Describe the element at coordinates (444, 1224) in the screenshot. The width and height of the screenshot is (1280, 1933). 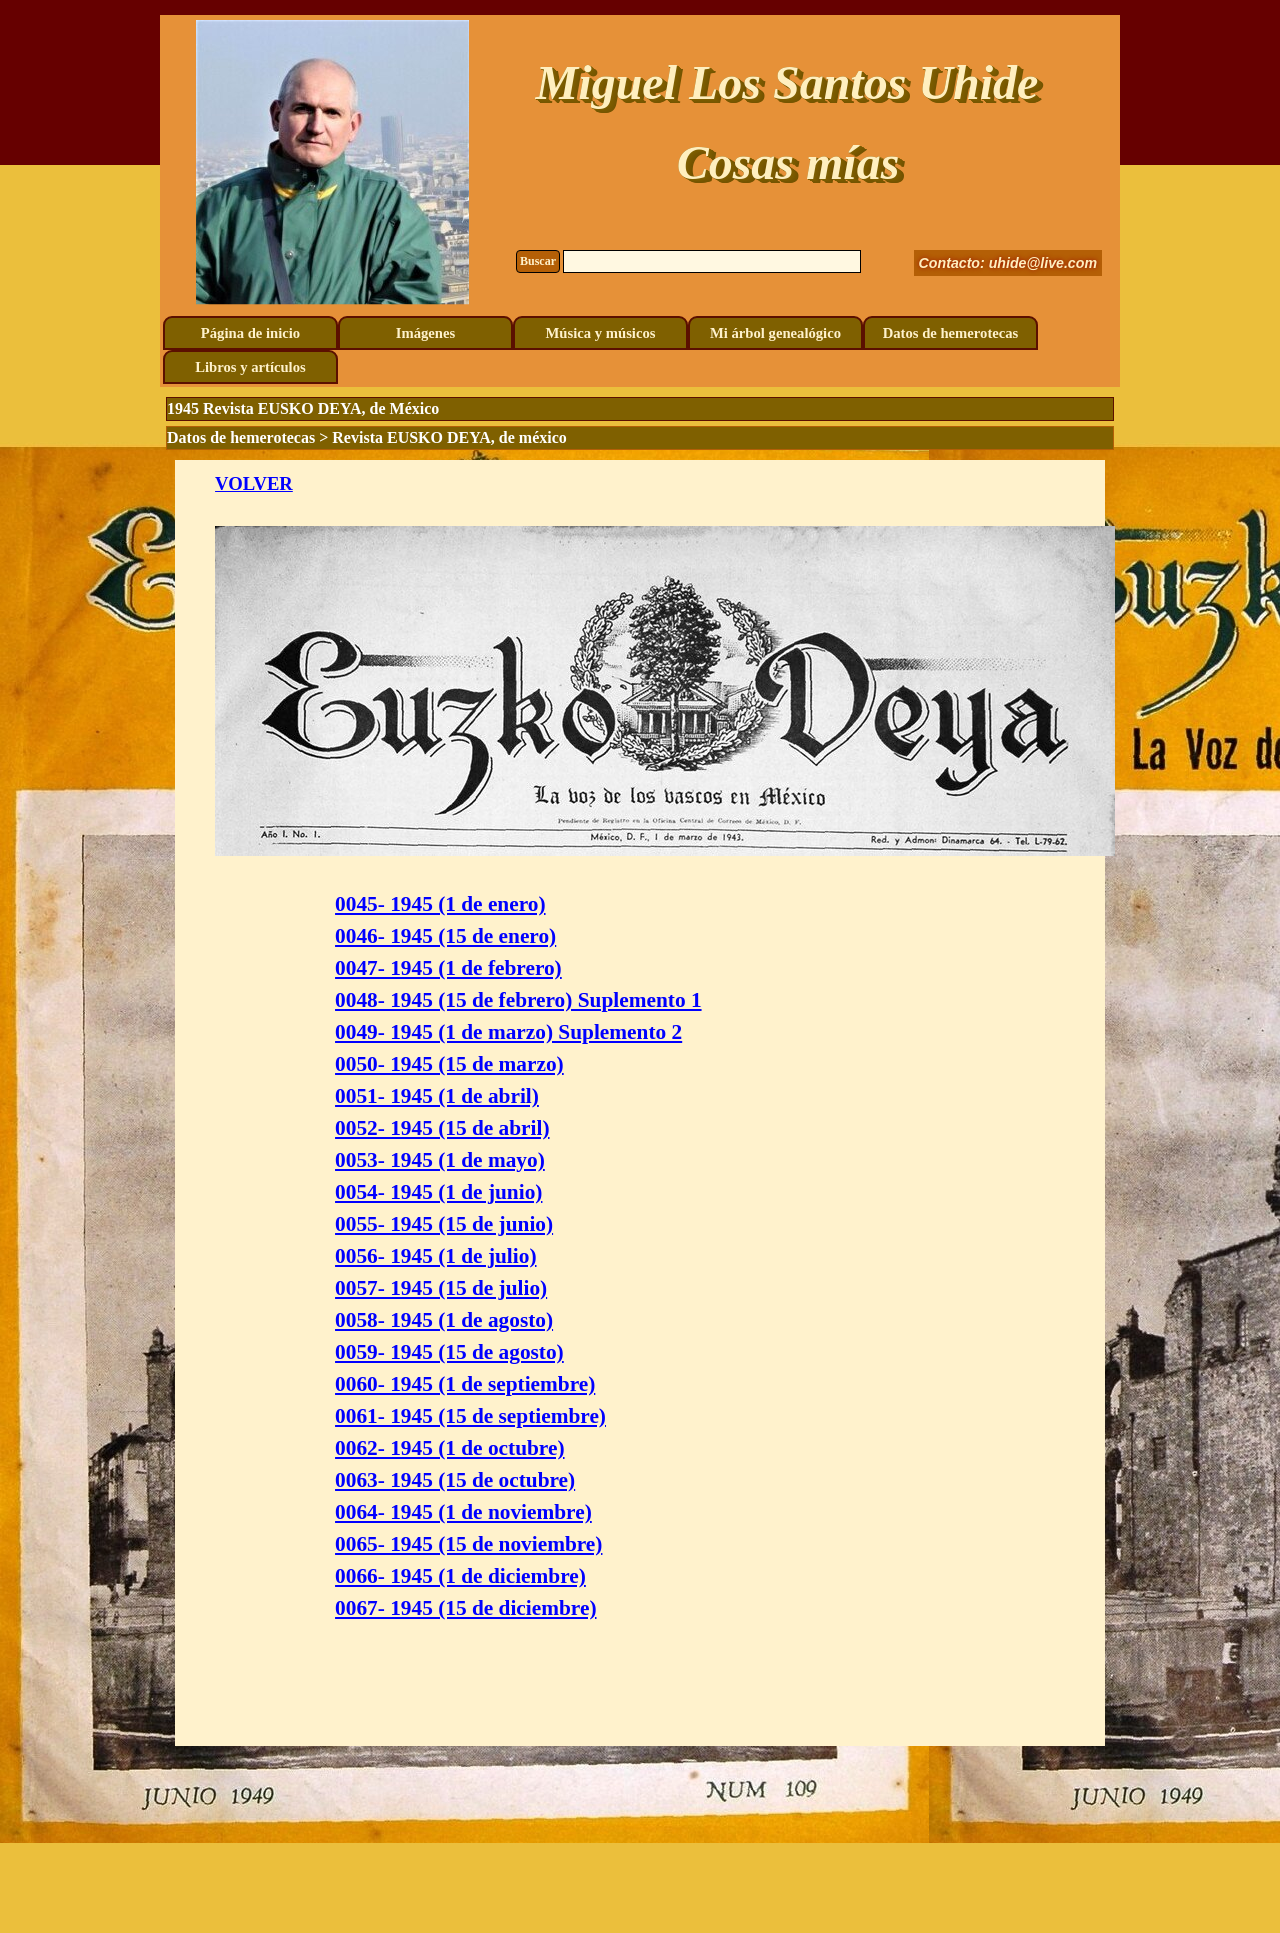
I see `0055- 1945 (15 de junio)` at that location.